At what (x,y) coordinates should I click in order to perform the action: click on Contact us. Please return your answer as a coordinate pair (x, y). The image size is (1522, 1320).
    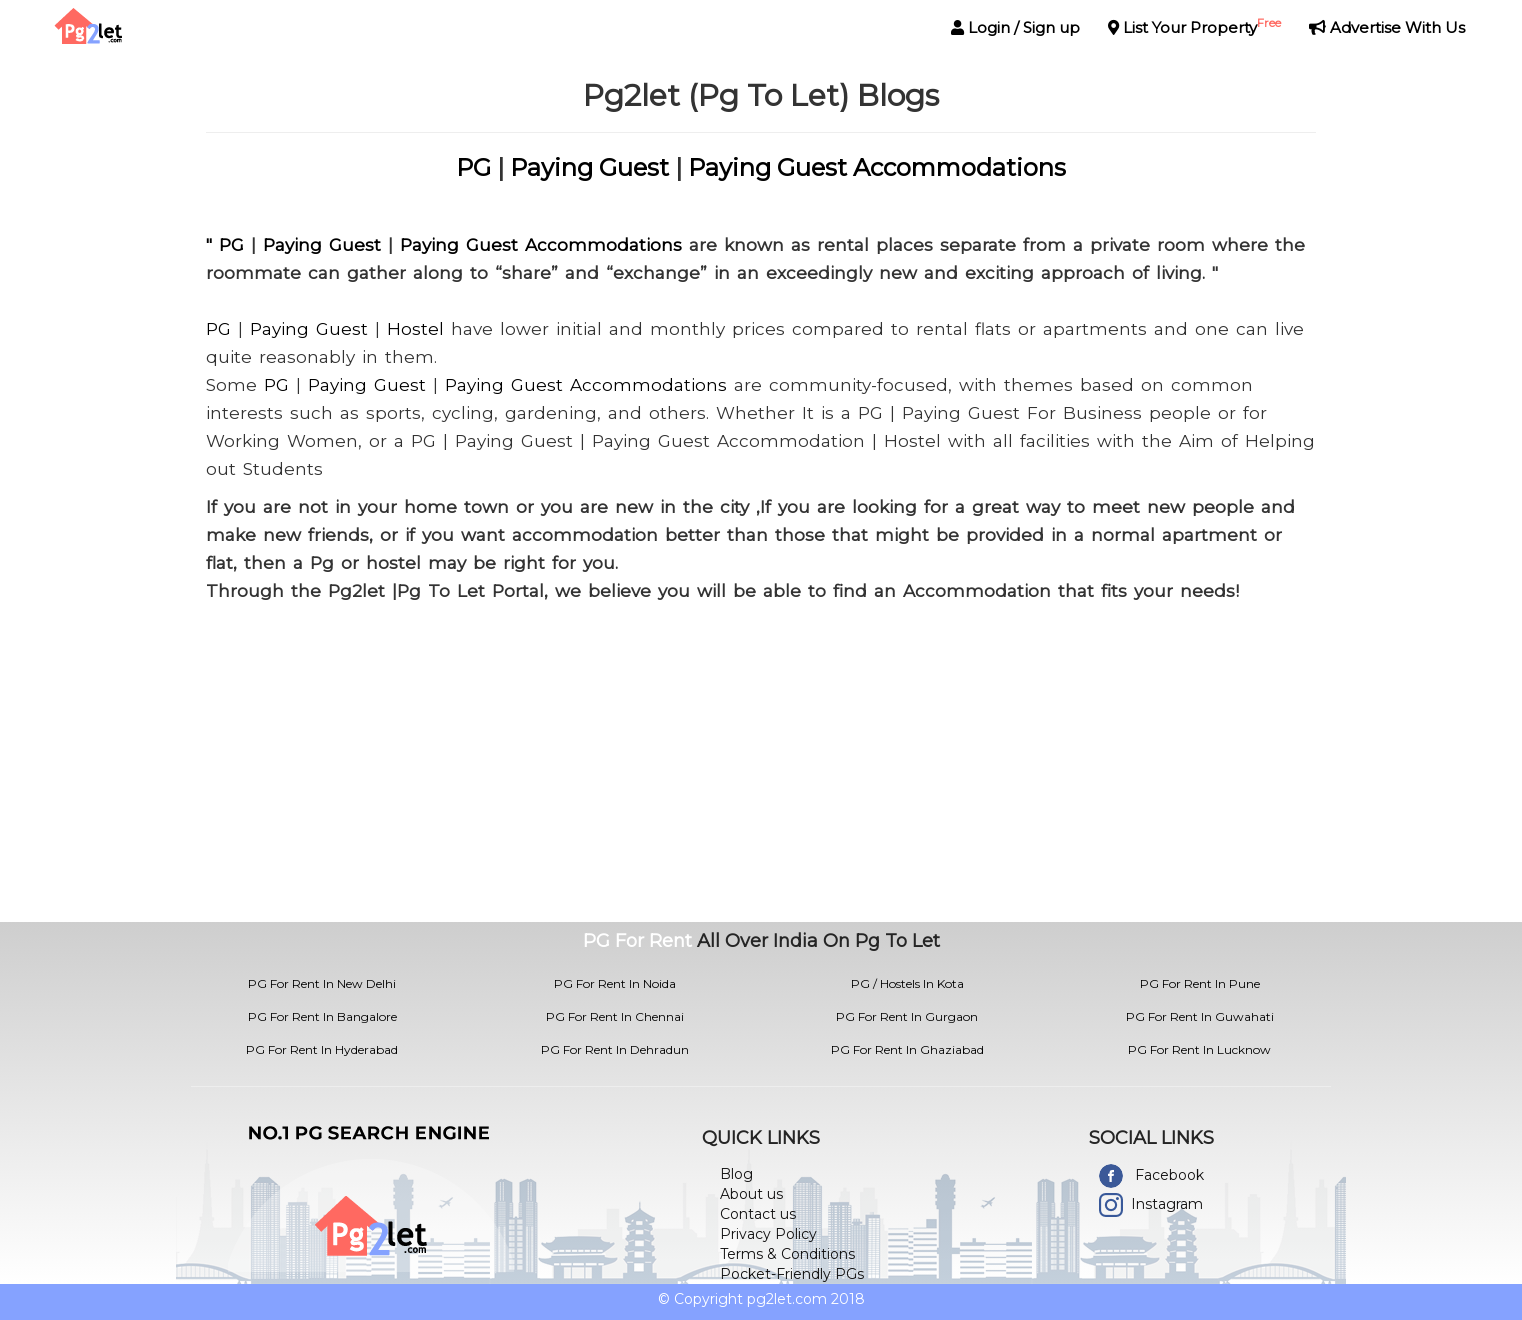
    Looking at the image, I should click on (758, 1214).